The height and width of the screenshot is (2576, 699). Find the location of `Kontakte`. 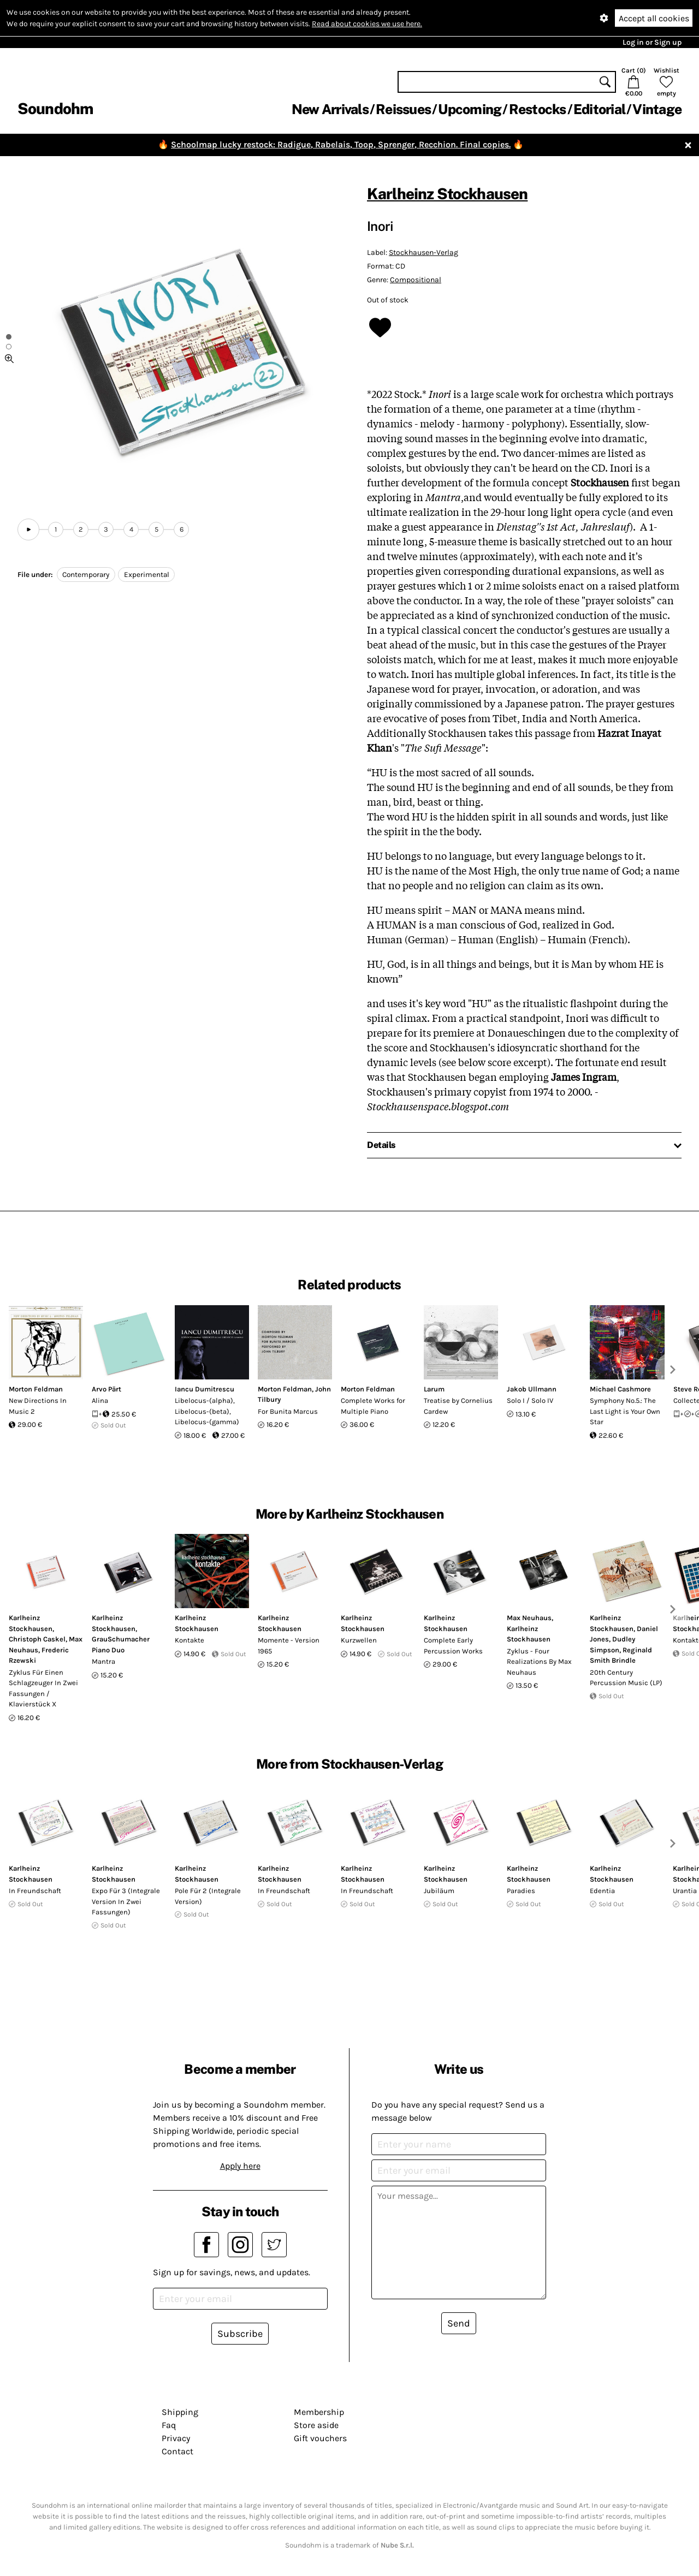

Kontakte is located at coordinates (189, 1640).